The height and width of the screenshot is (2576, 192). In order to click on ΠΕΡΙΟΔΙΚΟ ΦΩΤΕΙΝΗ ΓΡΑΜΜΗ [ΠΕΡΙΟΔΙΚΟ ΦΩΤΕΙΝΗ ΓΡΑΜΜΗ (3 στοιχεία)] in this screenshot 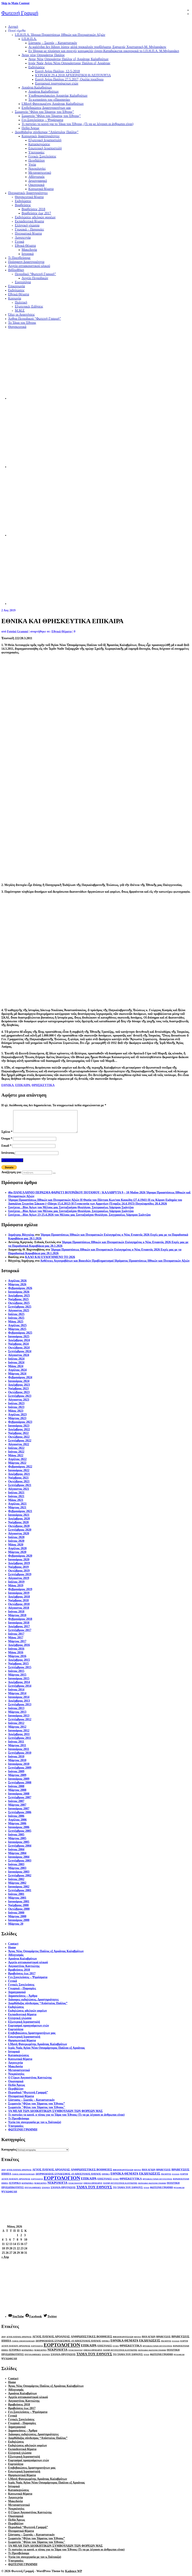, I will do `click(152, 2183)`.